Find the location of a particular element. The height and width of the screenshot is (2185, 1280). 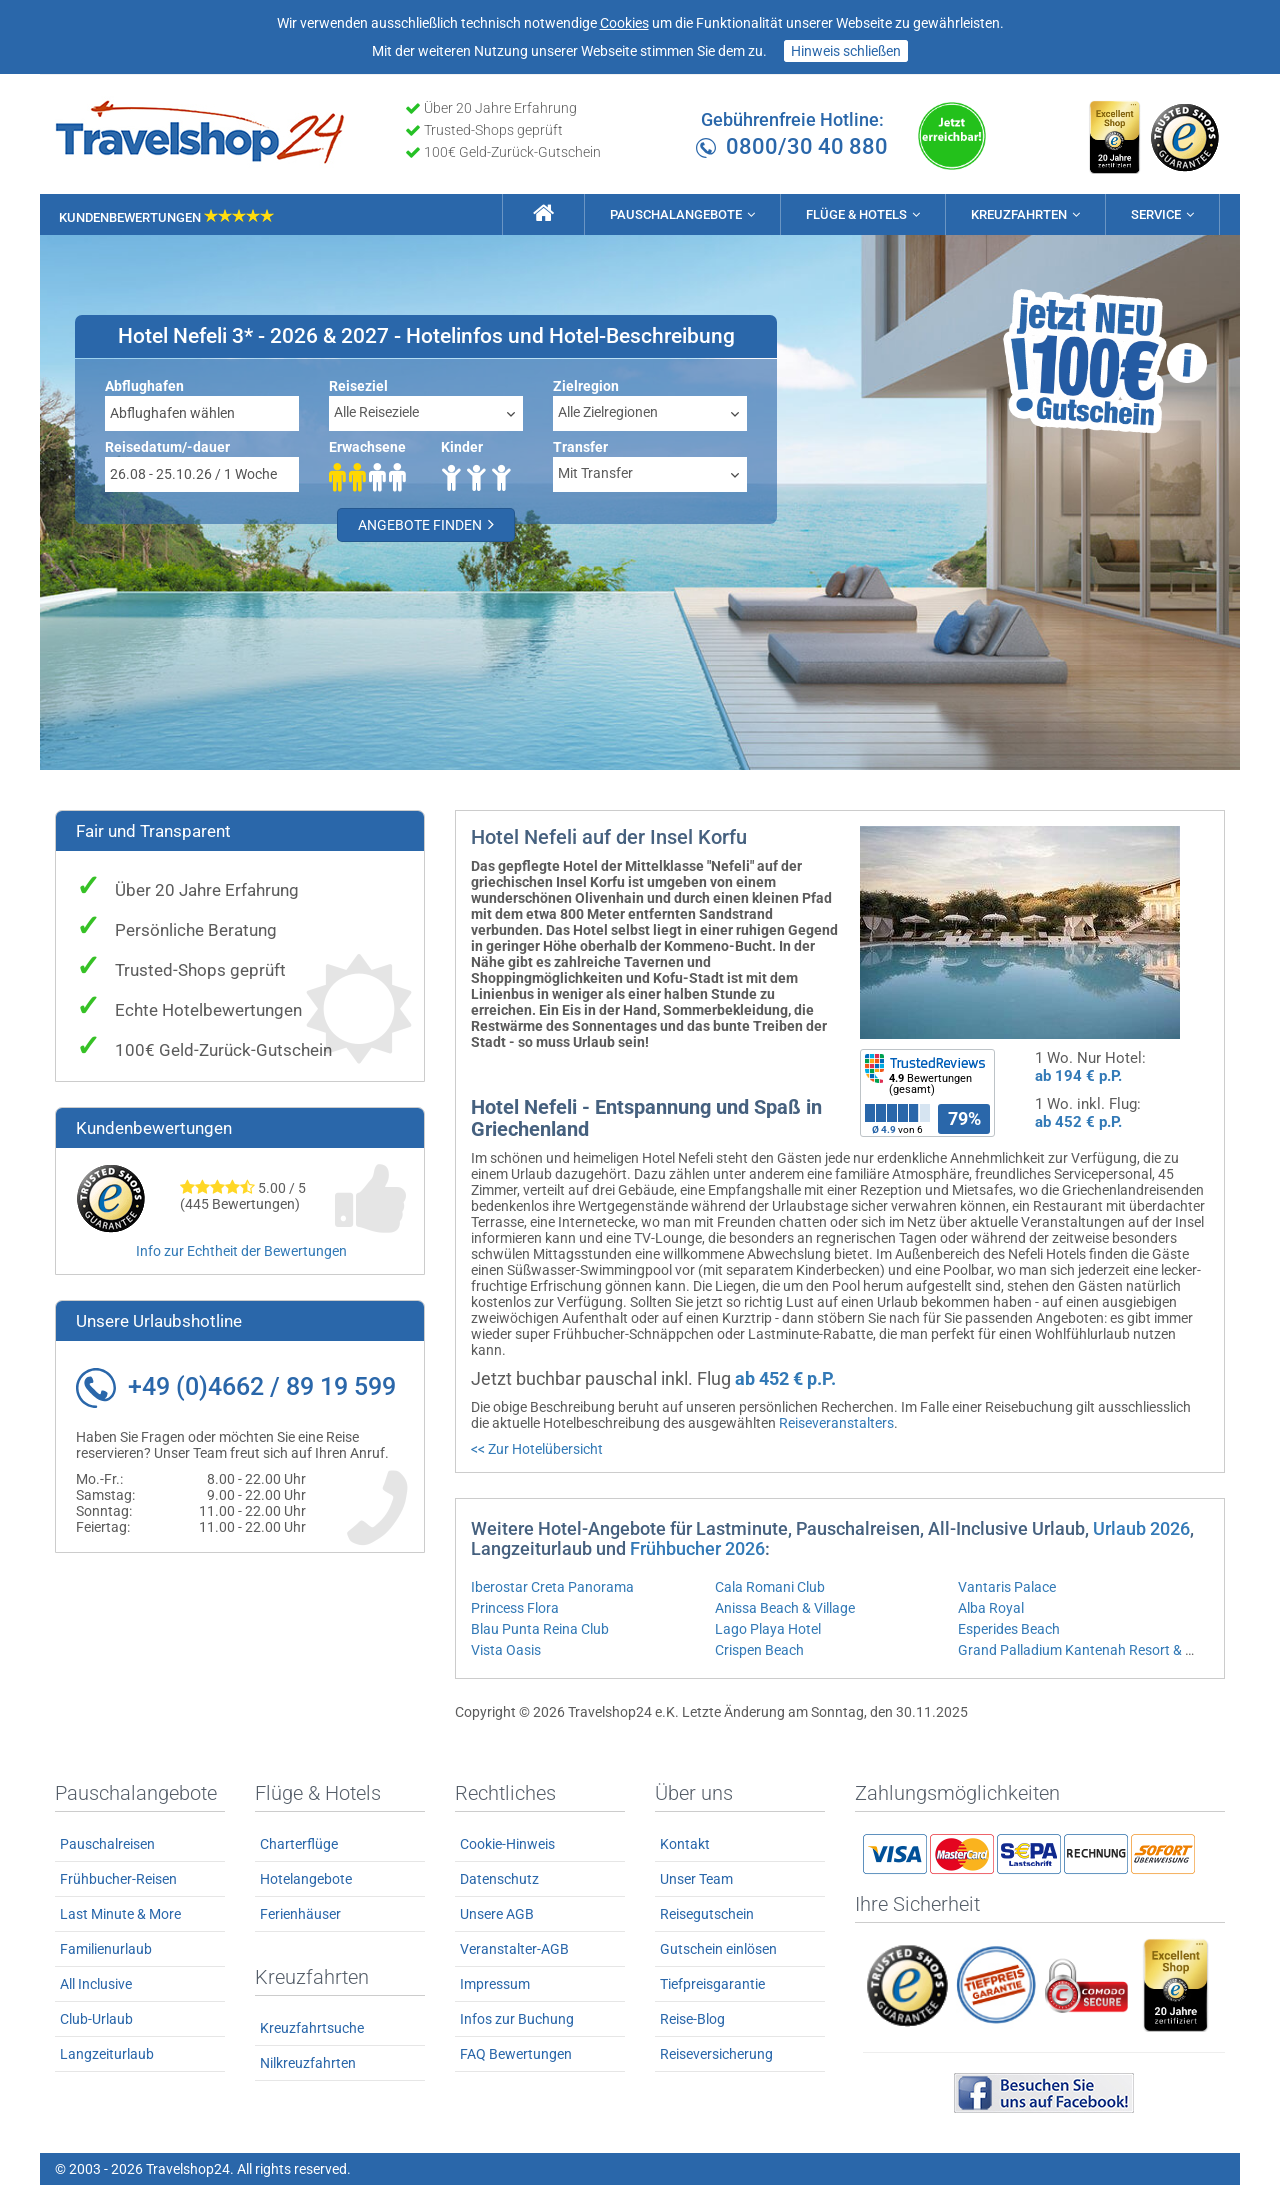

Reisegutschein is located at coordinates (707, 1914).